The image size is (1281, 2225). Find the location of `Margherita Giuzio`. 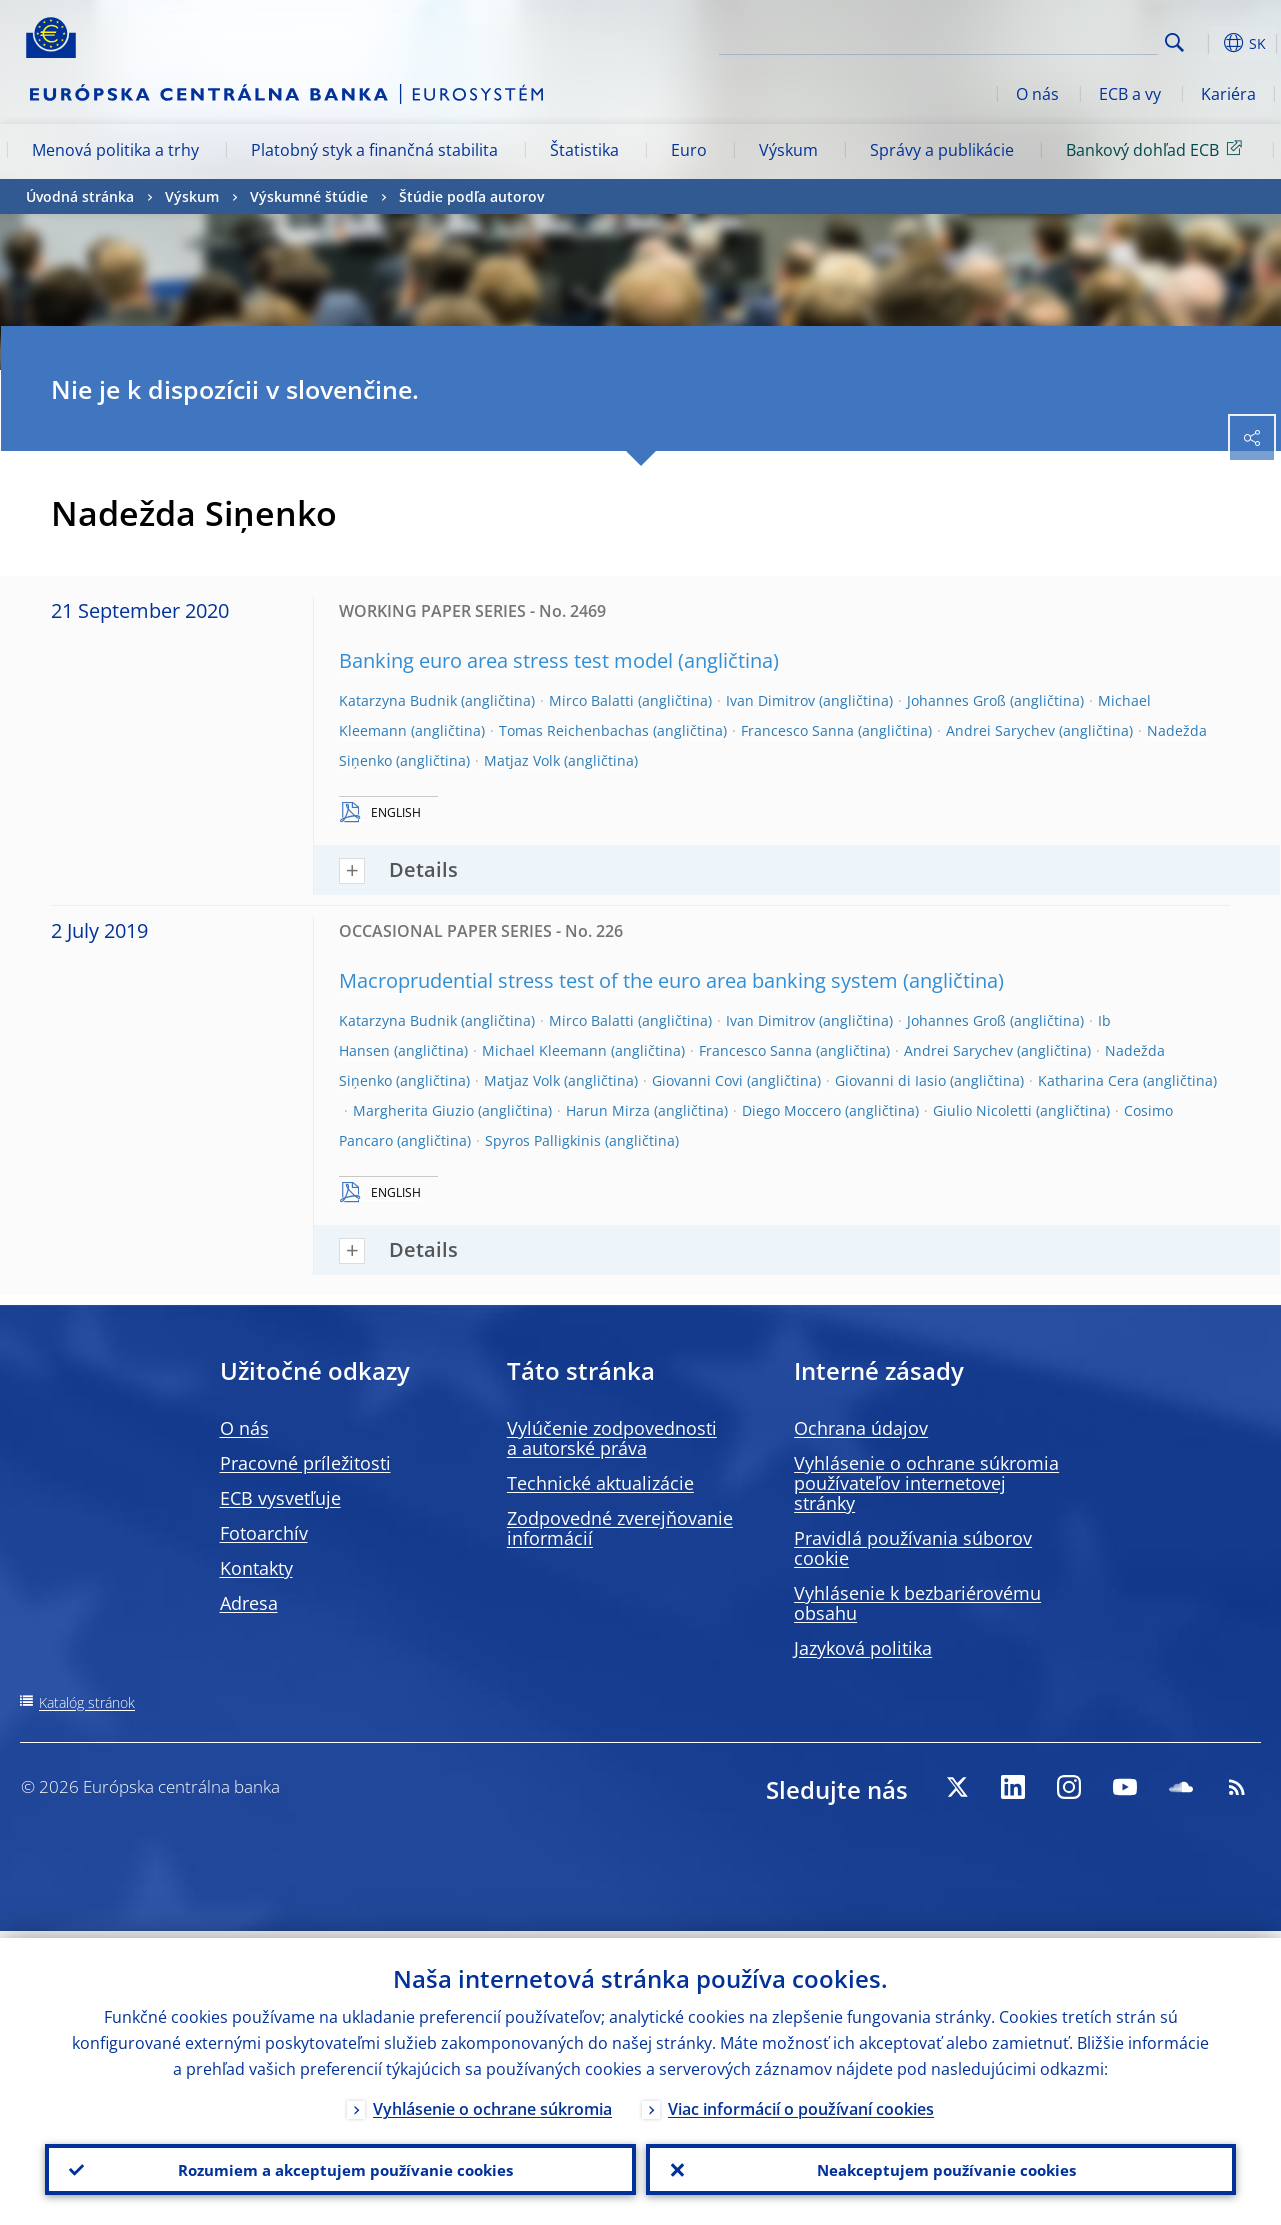

Margherita Giuzio is located at coordinates (413, 1110).